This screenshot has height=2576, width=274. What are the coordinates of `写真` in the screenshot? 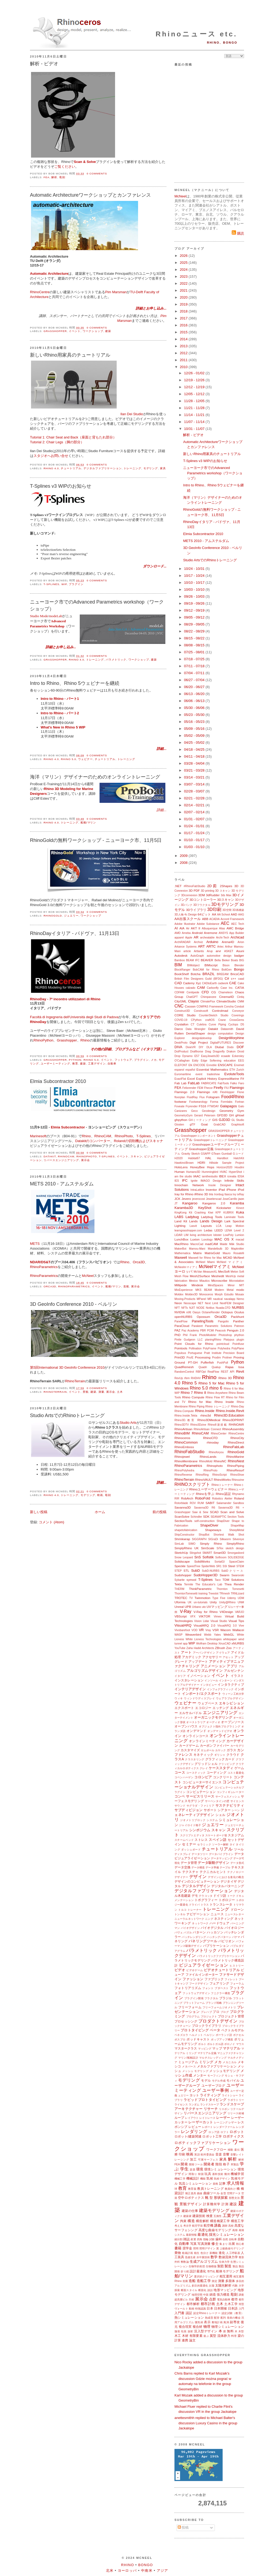 It's located at (193, 2243).